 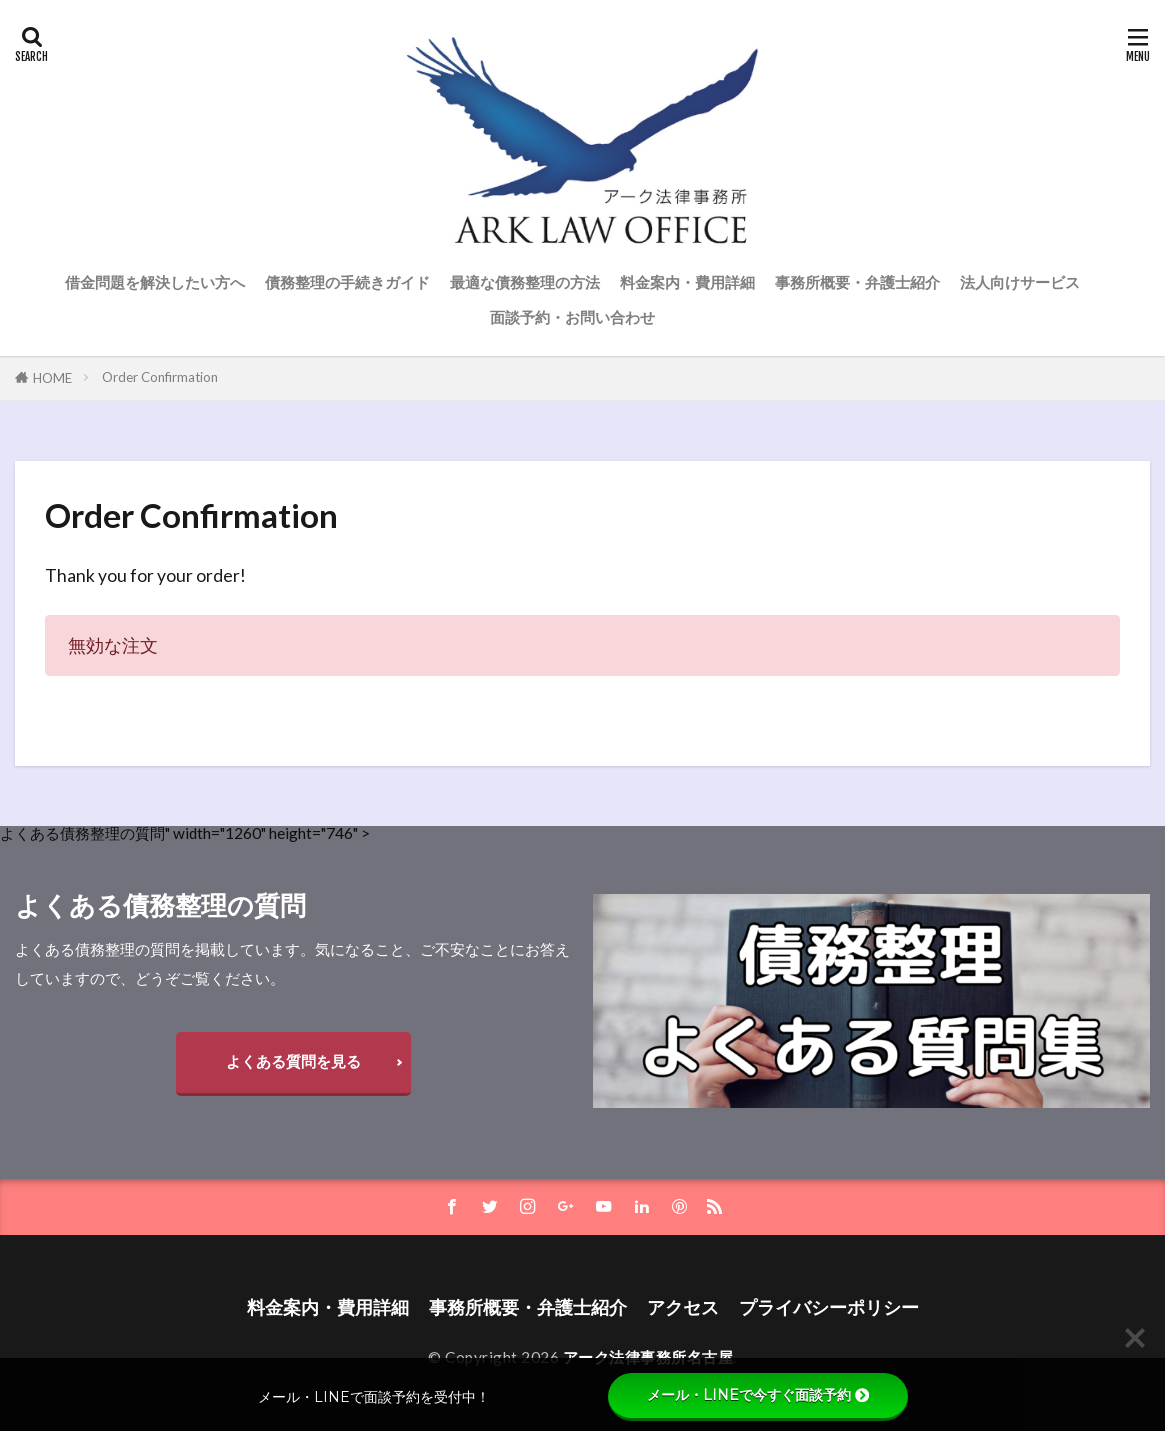 What do you see at coordinates (293, 1061) in the screenshot?
I see `よくある質問を見る` at bounding box center [293, 1061].